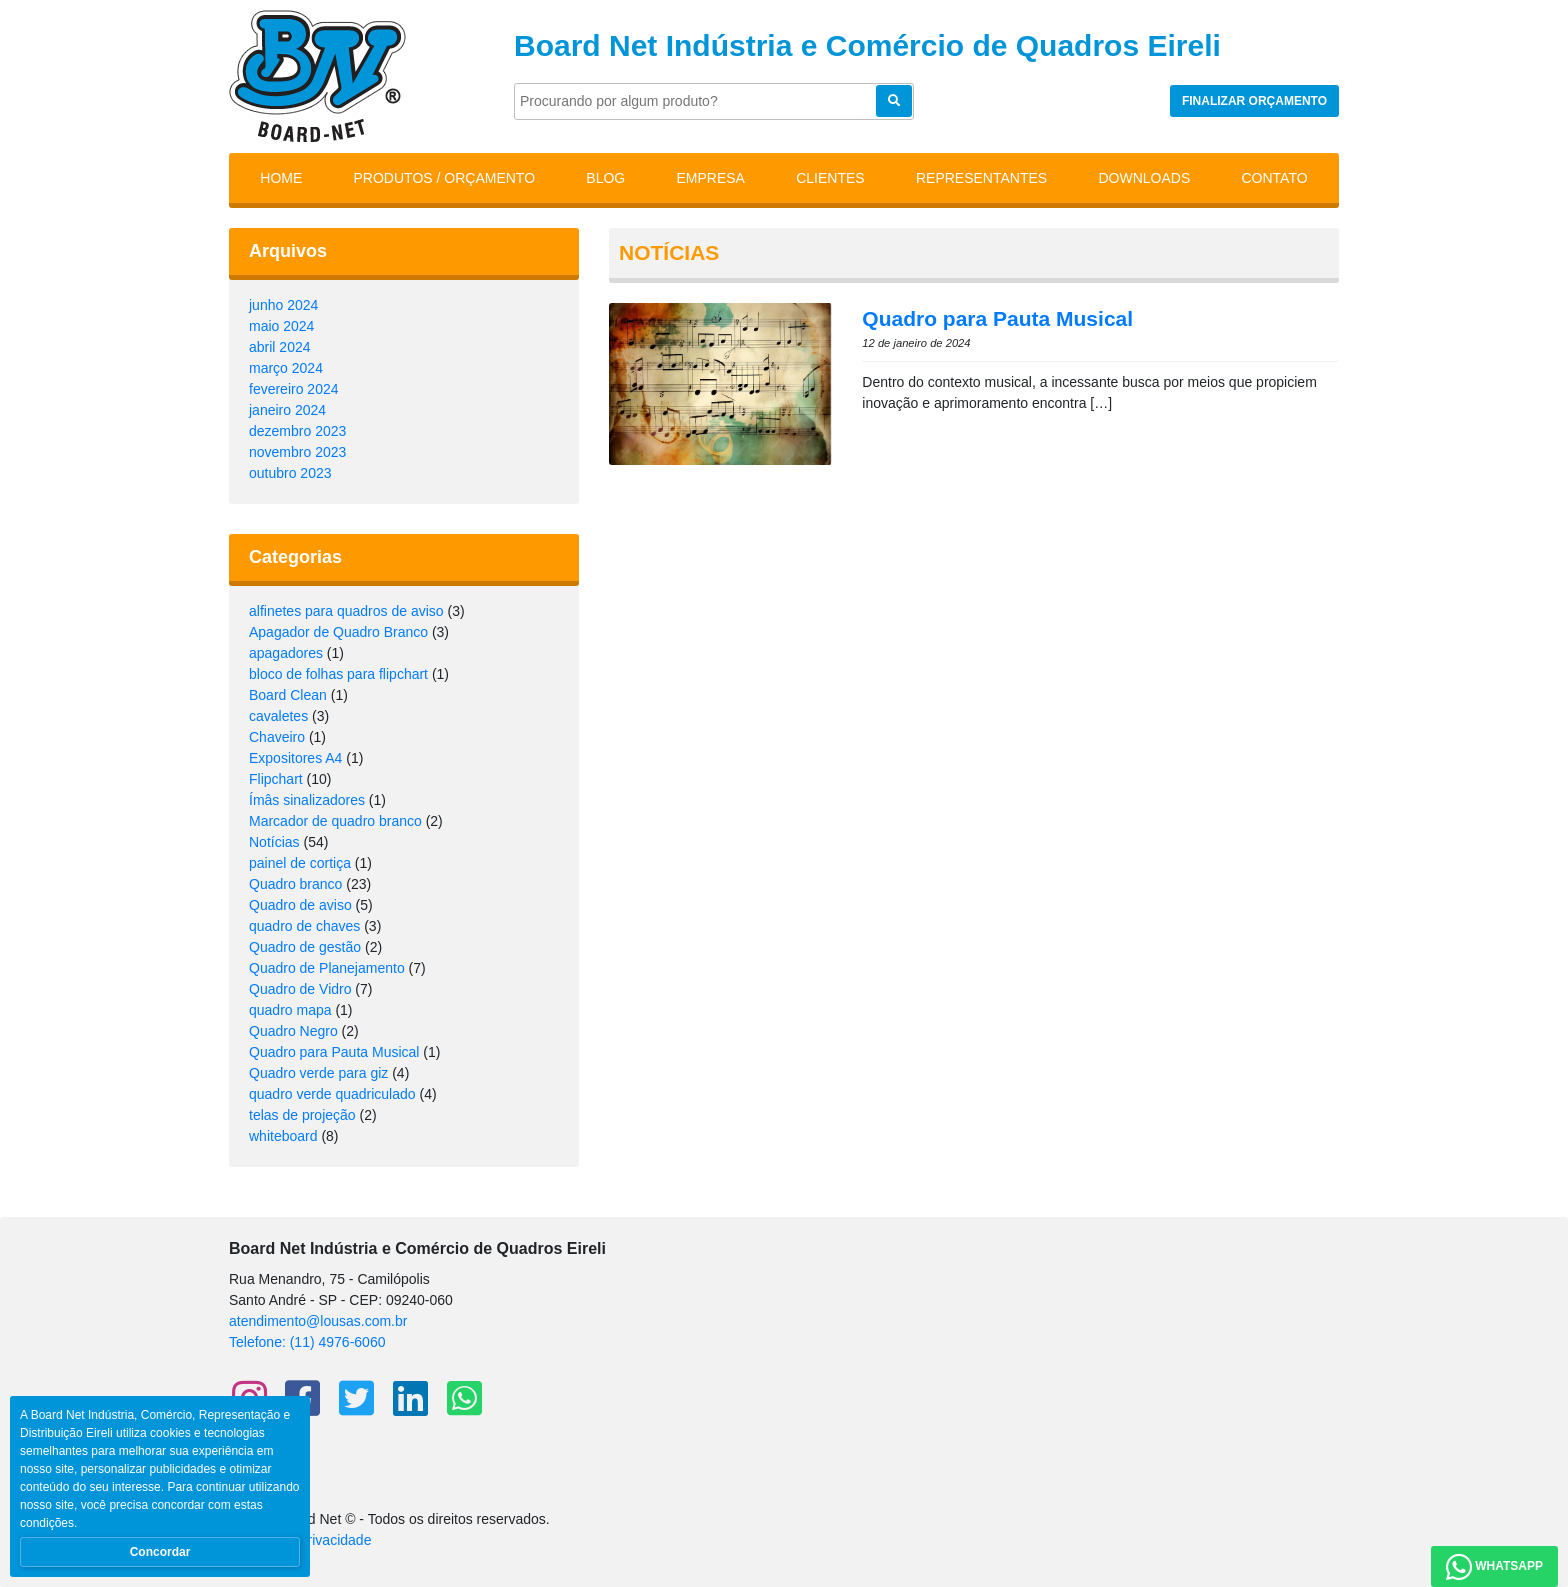  Describe the element at coordinates (297, 452) in the screenshot. I see `novembro 2023` at that location.